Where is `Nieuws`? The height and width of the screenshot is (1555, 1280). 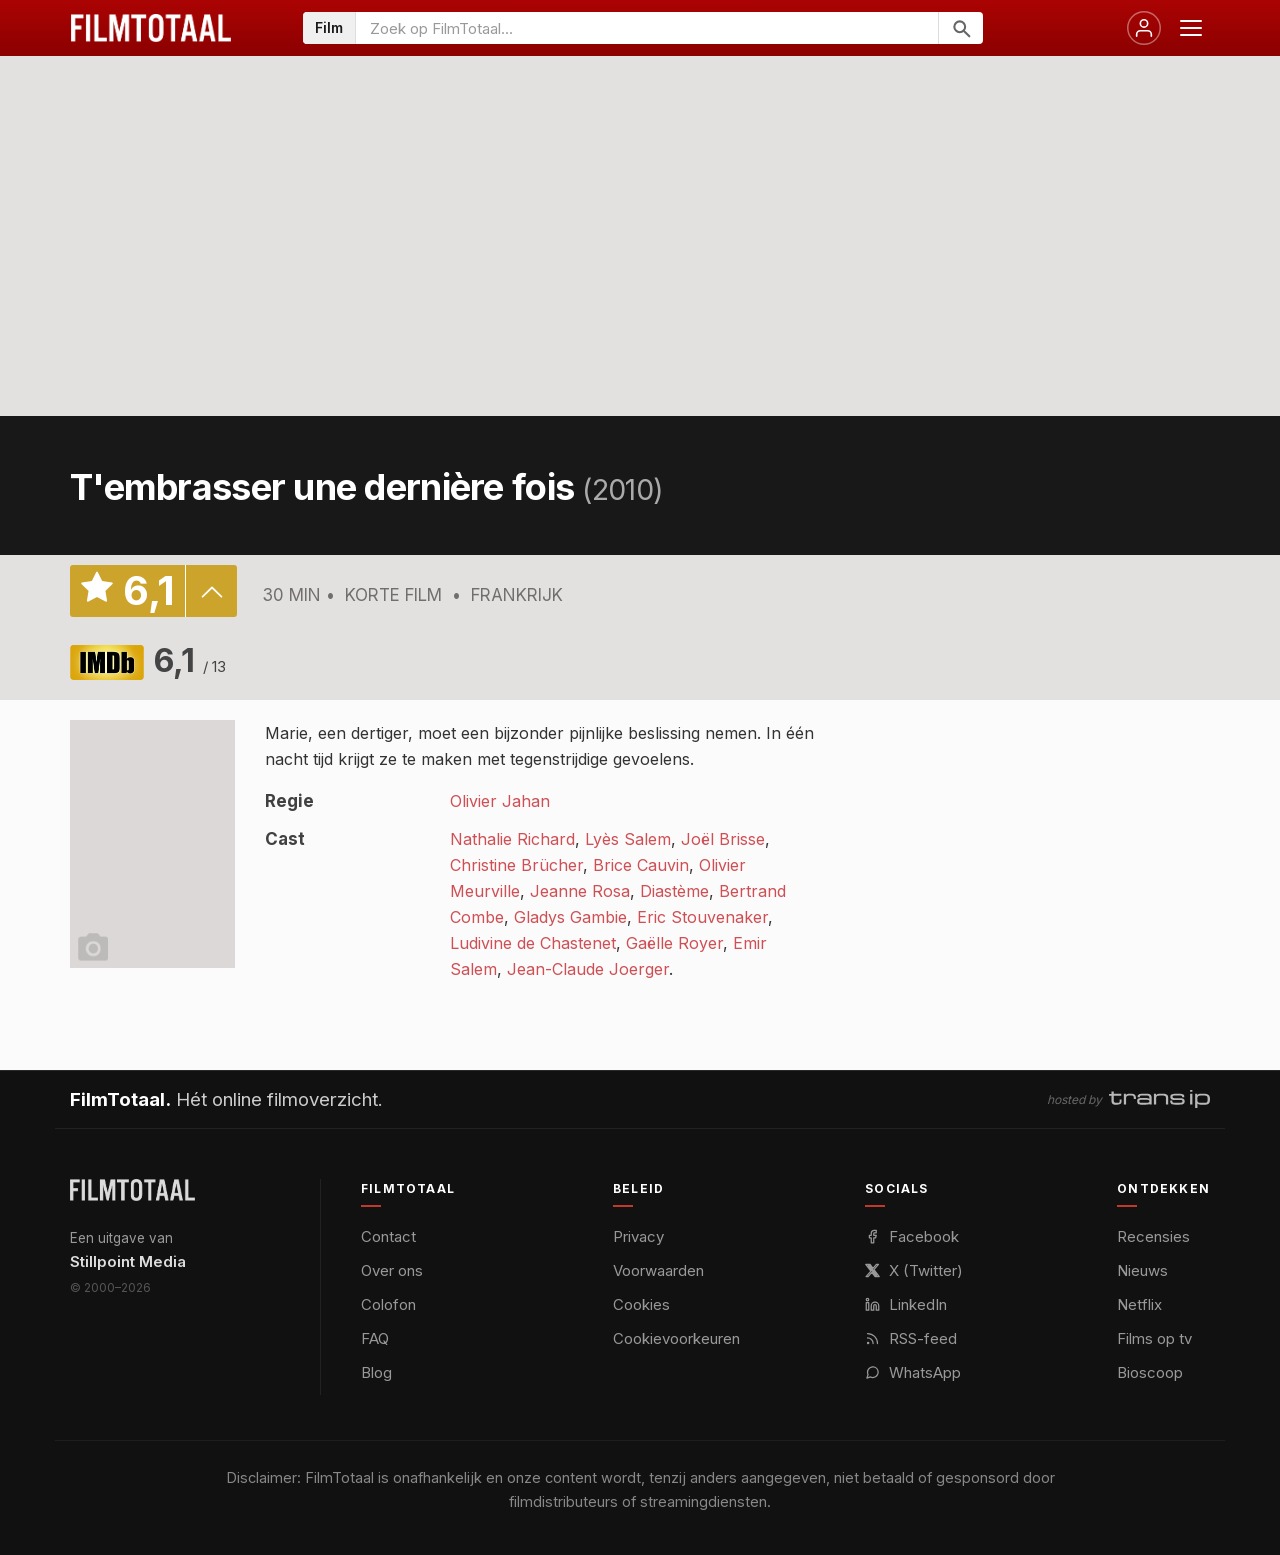
Nieuws is located at coordinates (1142, 1270).